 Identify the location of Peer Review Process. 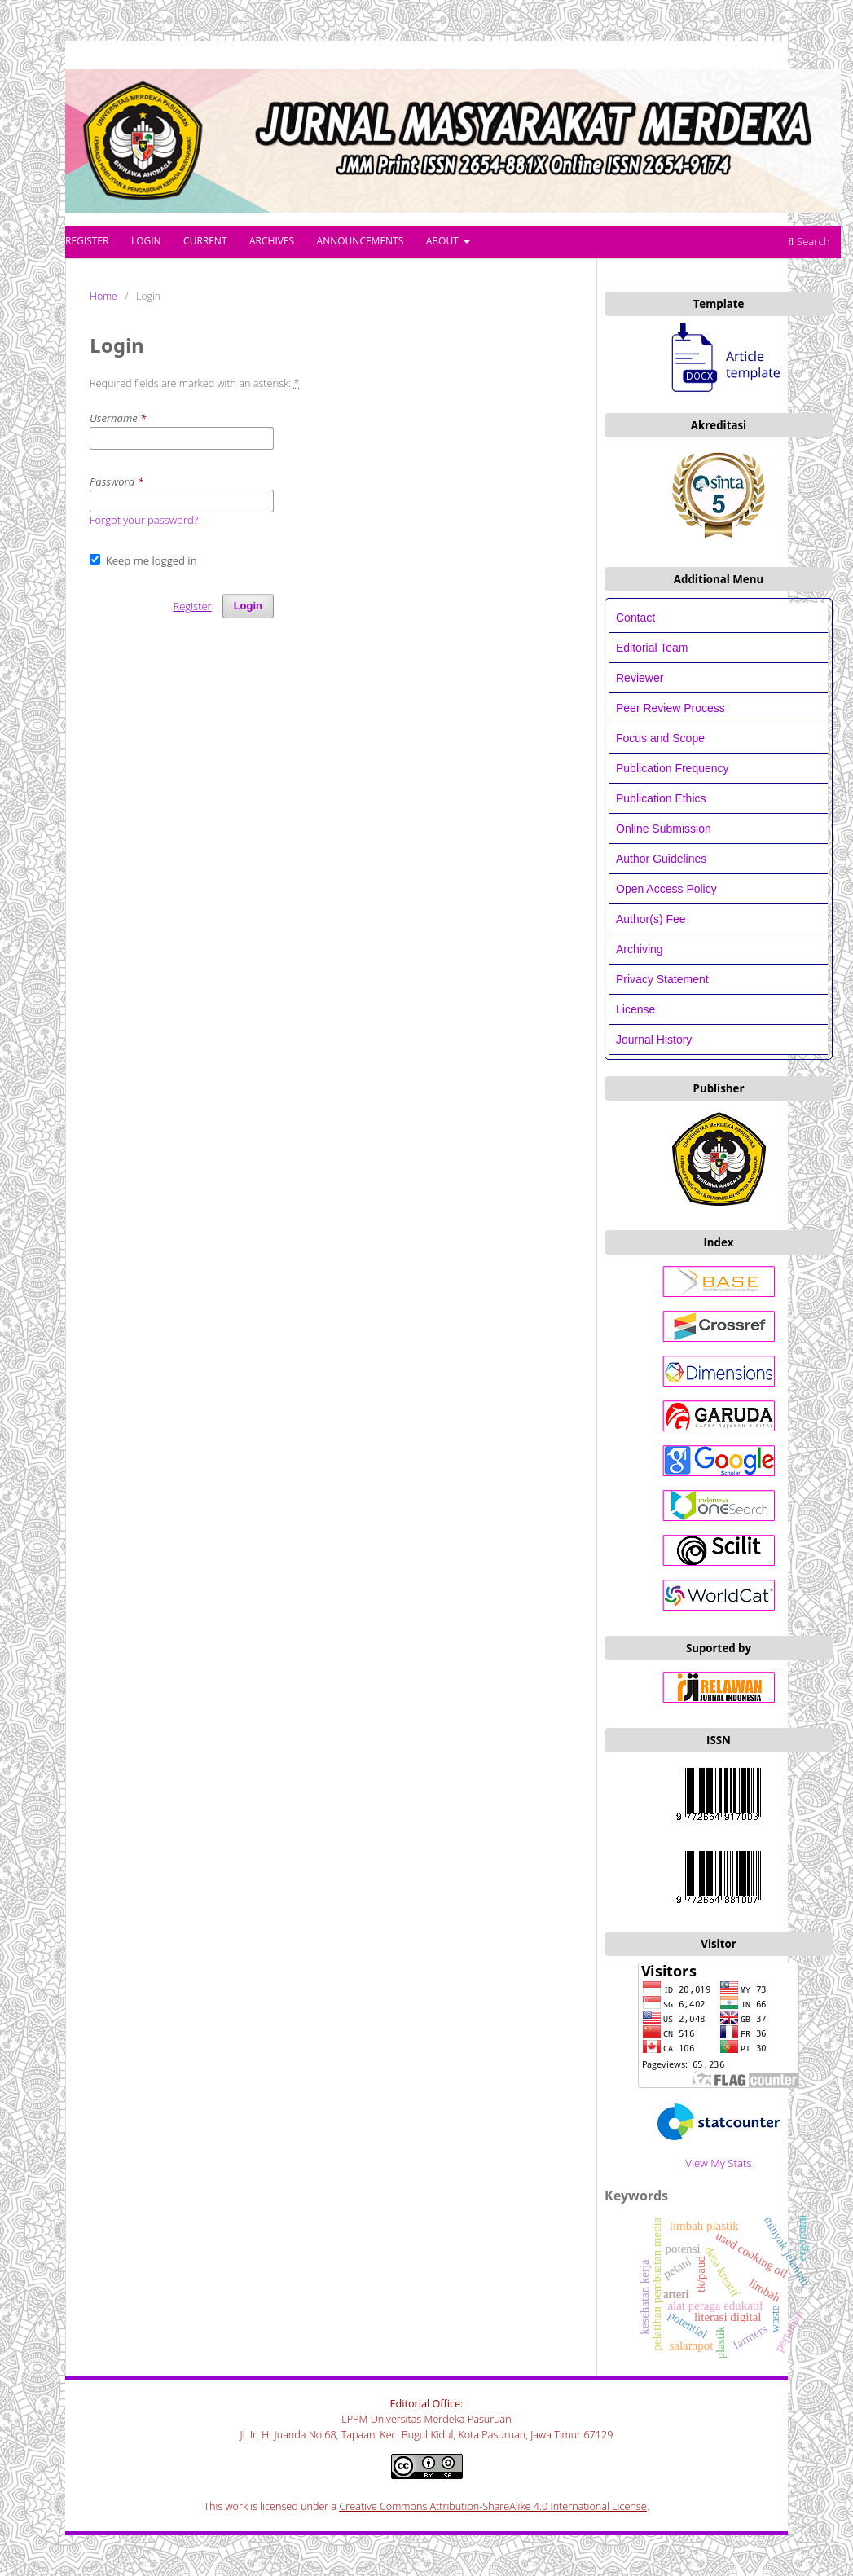
(670, 707).